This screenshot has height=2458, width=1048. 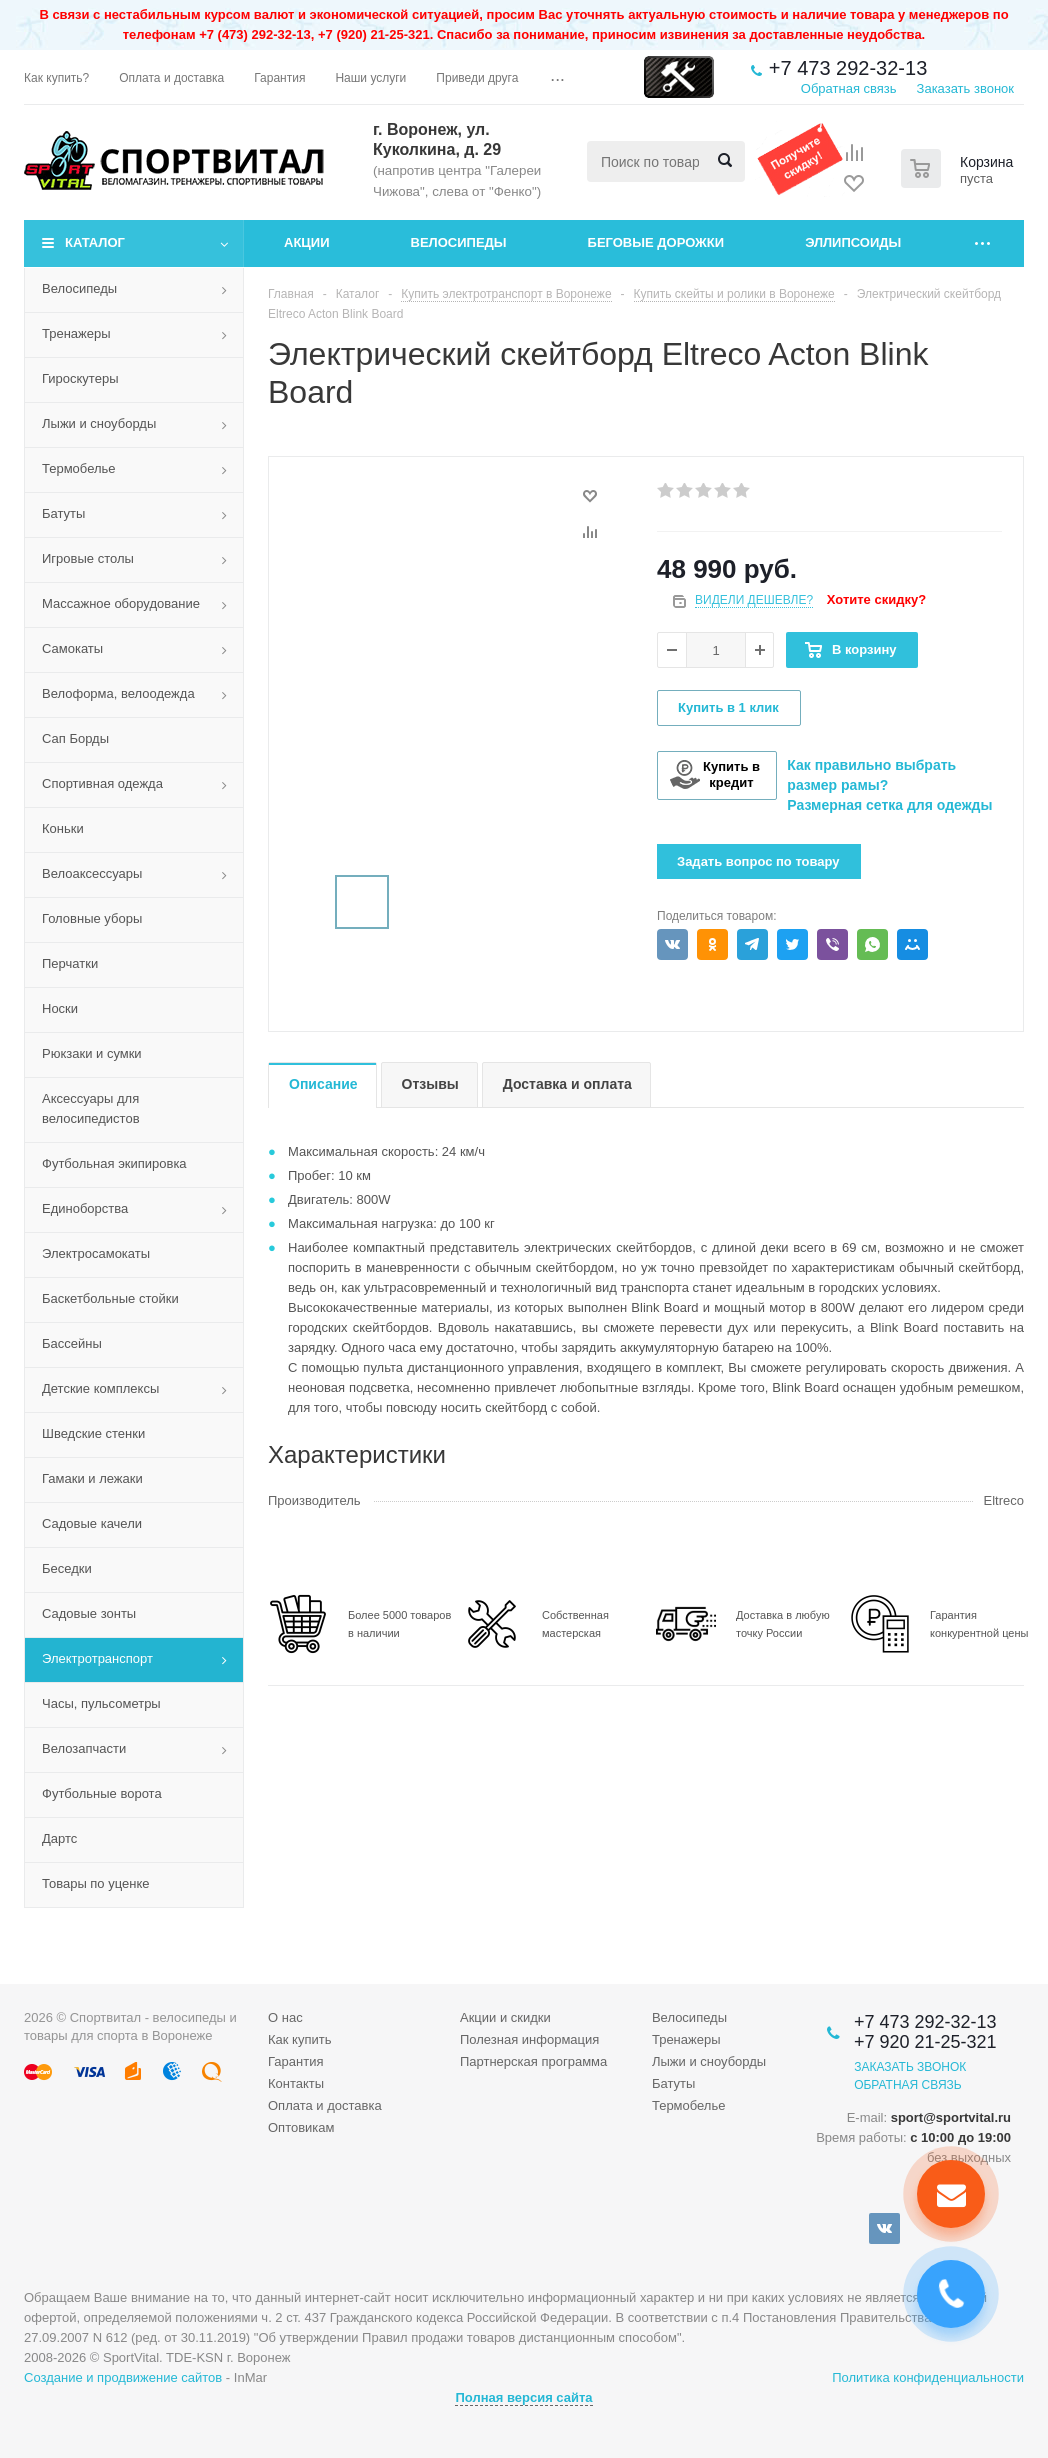 I want to click on Велосипеды, so click(x=459, y=242).